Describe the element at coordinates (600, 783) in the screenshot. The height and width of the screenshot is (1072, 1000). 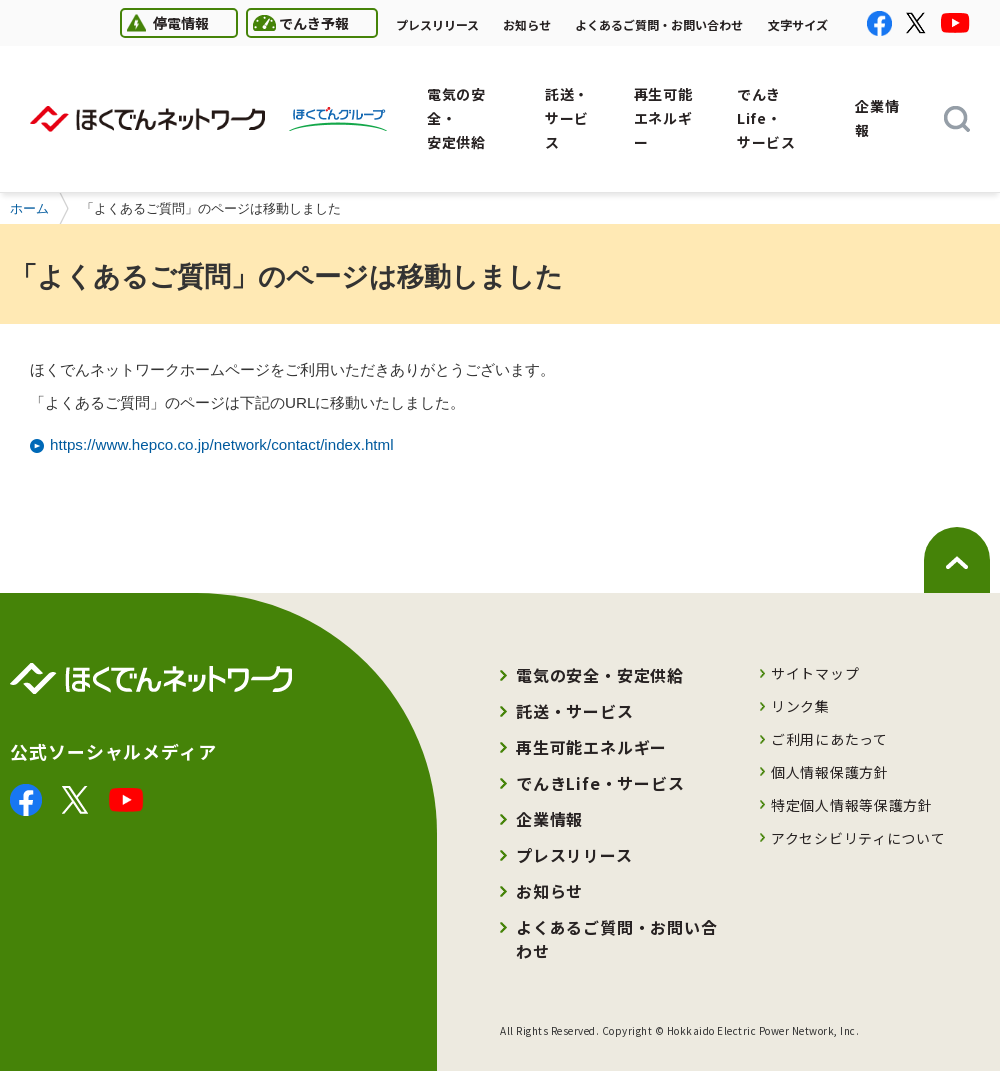
I see `でんきLife・サービス` at that location.